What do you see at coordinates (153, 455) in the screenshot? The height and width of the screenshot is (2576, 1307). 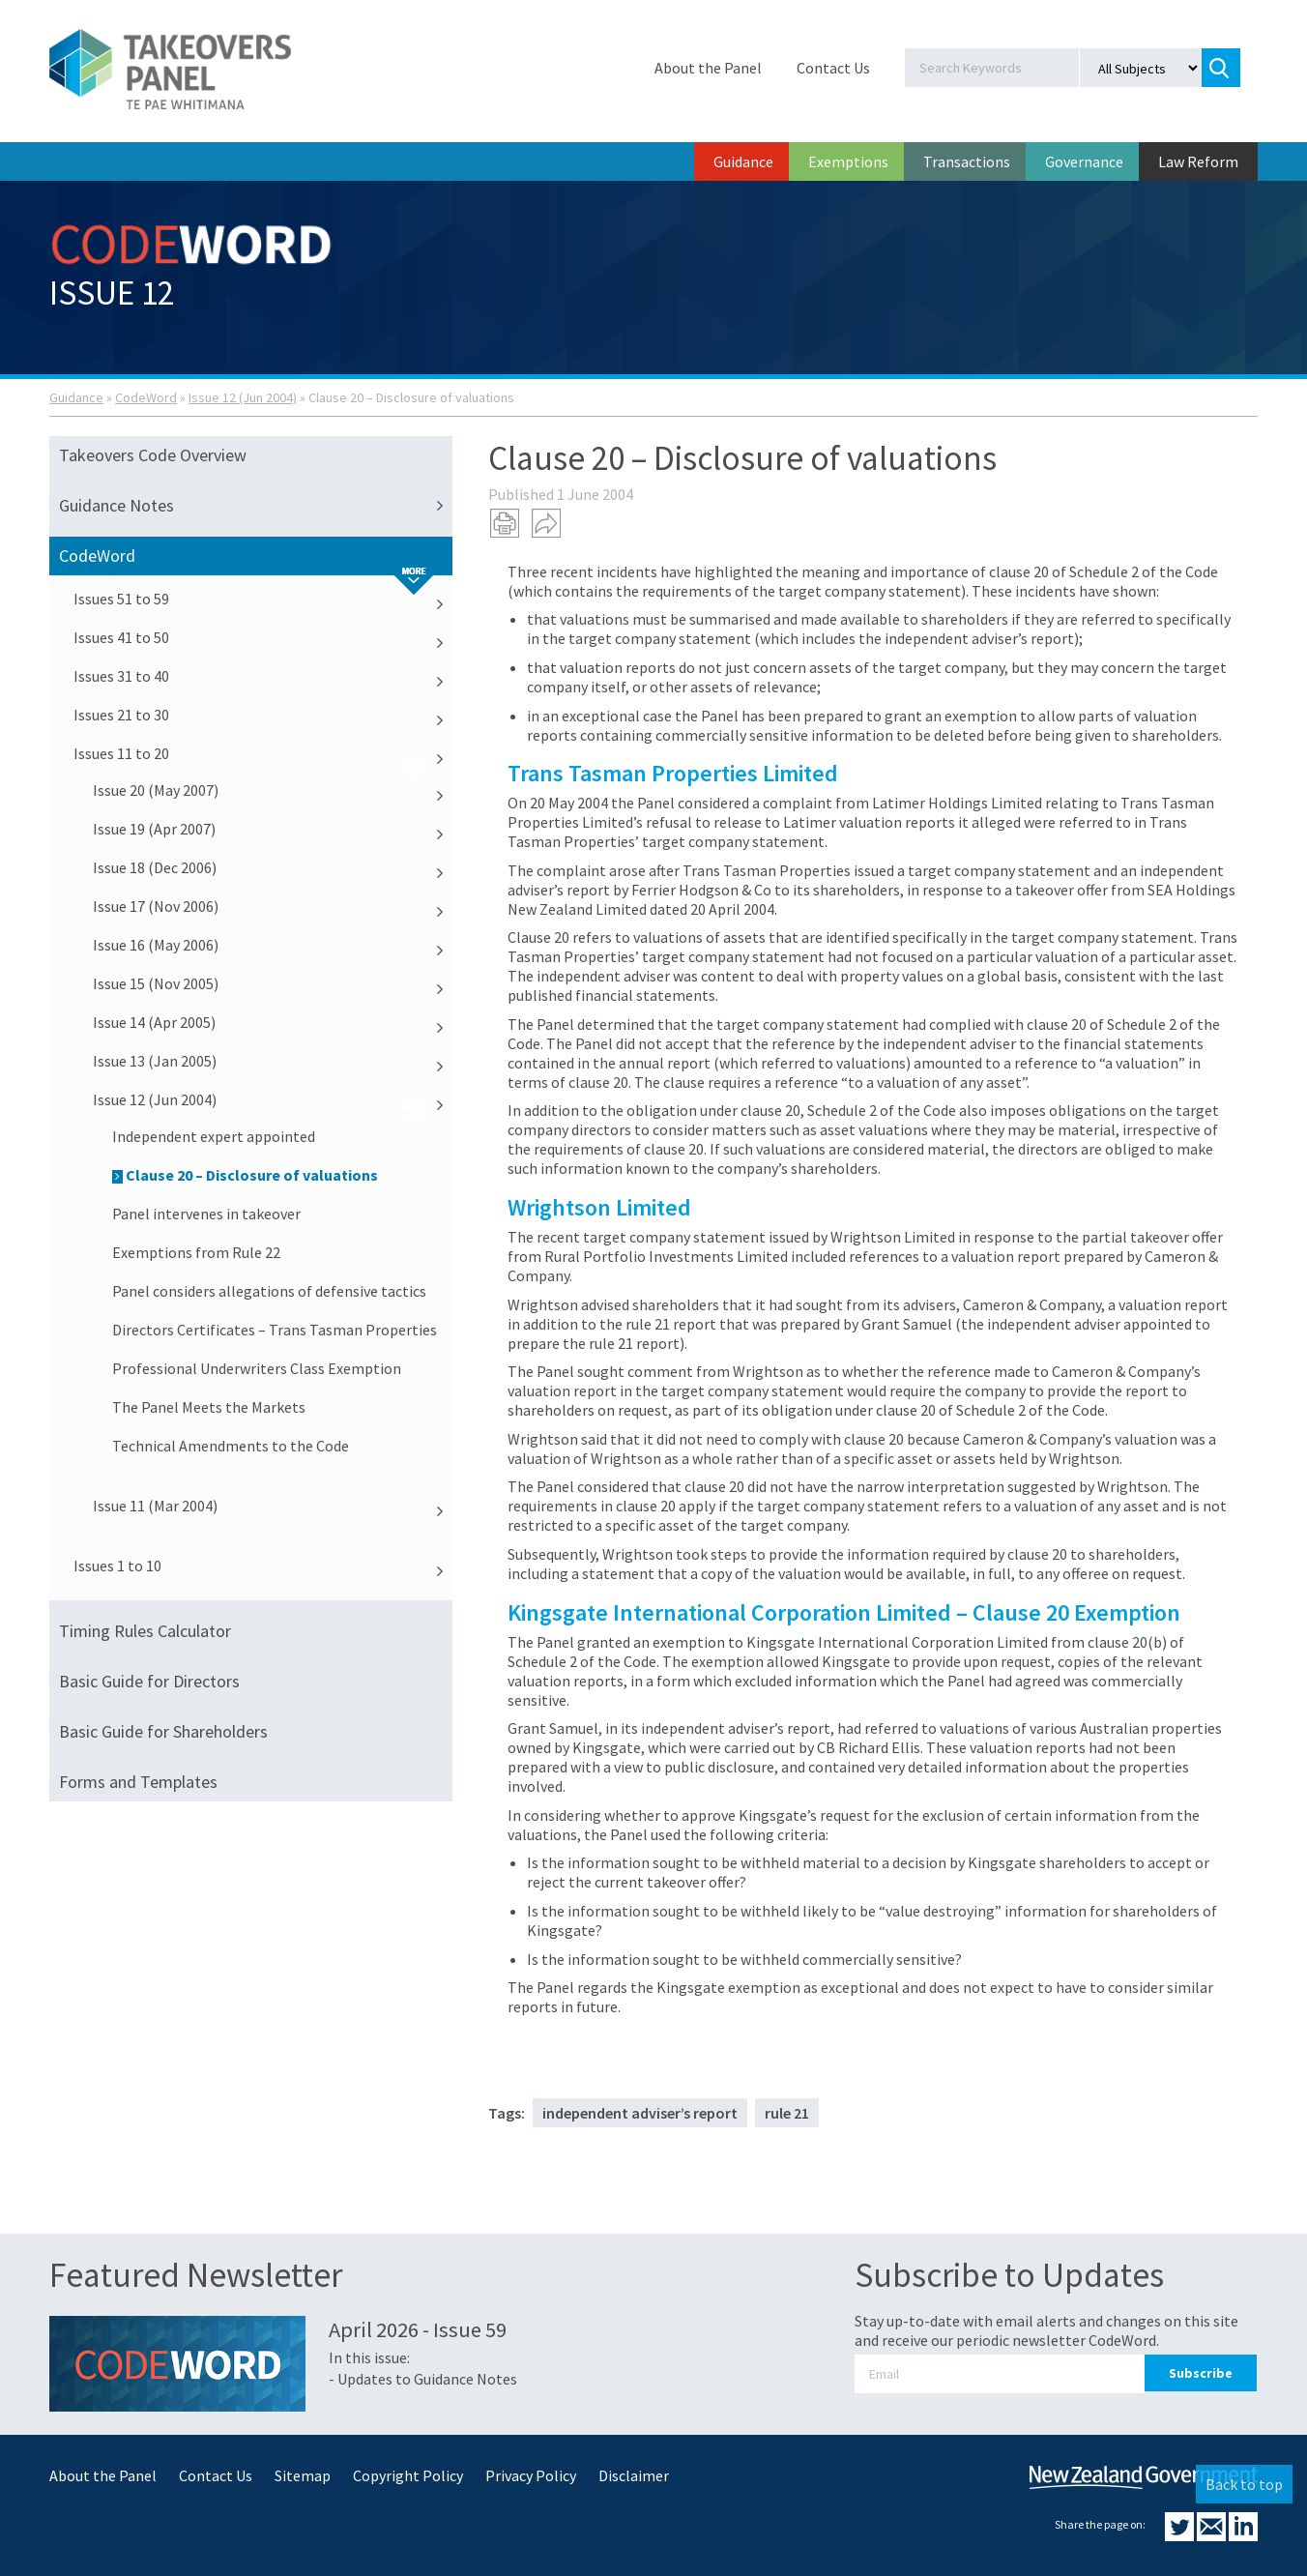 I see `Takeovers Code Overview` at bounding box center [153, 455].